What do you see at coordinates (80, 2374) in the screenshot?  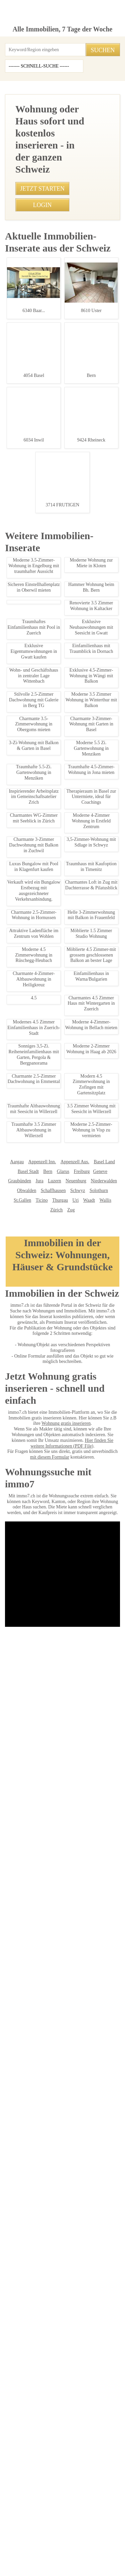 I see `Graf & Partner Immobilien AG` at bounding box center [80, 2374].